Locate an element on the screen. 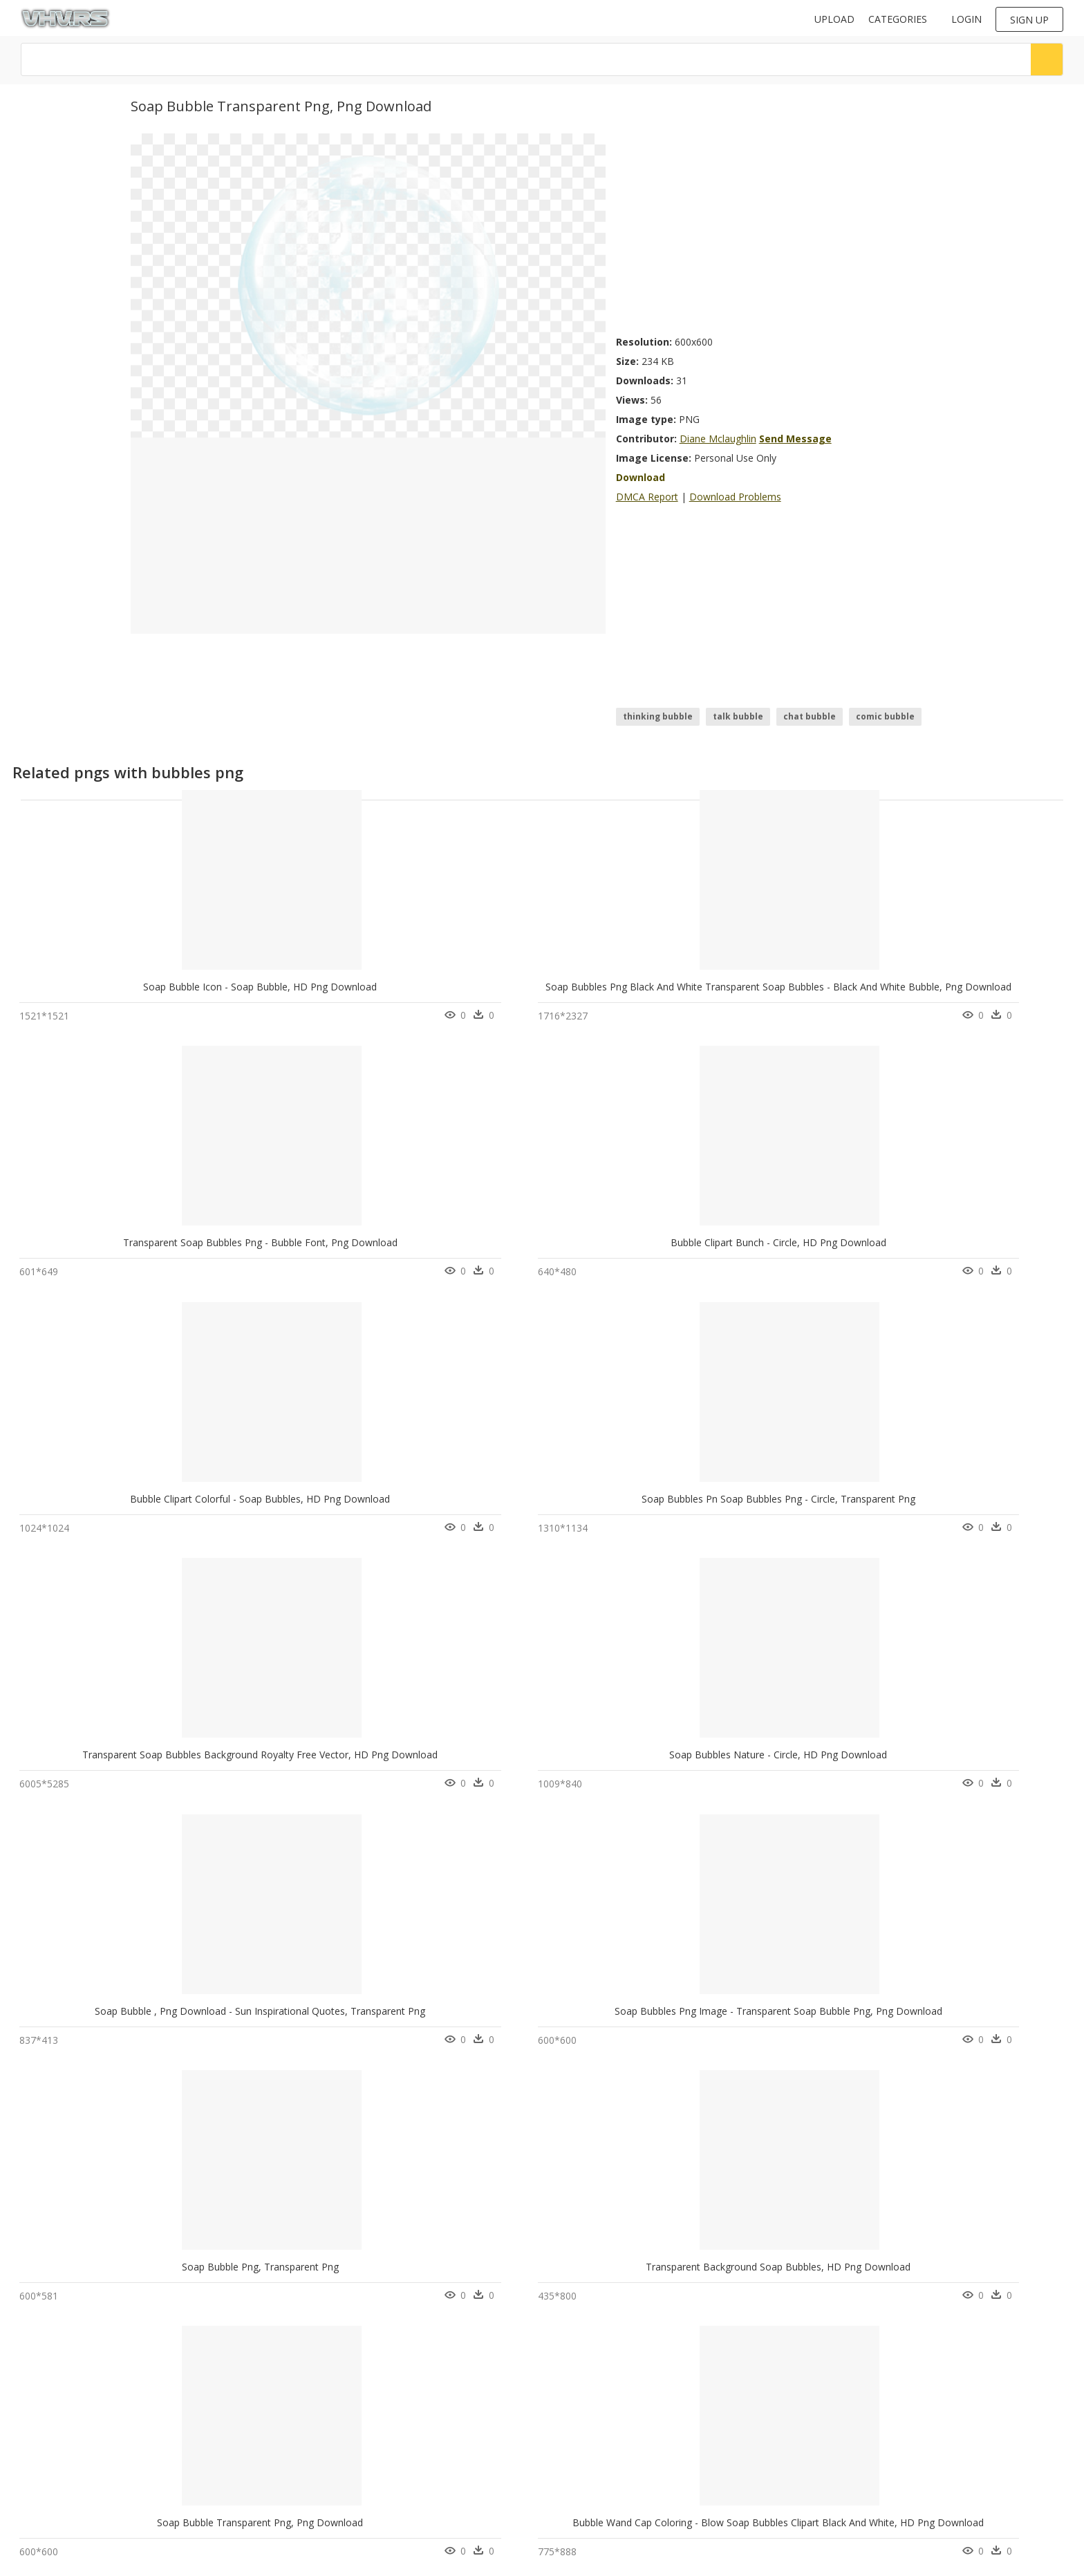  Bubble Clipart Bunch - Circle, HD Png Download is located at coordinates (744, 986).